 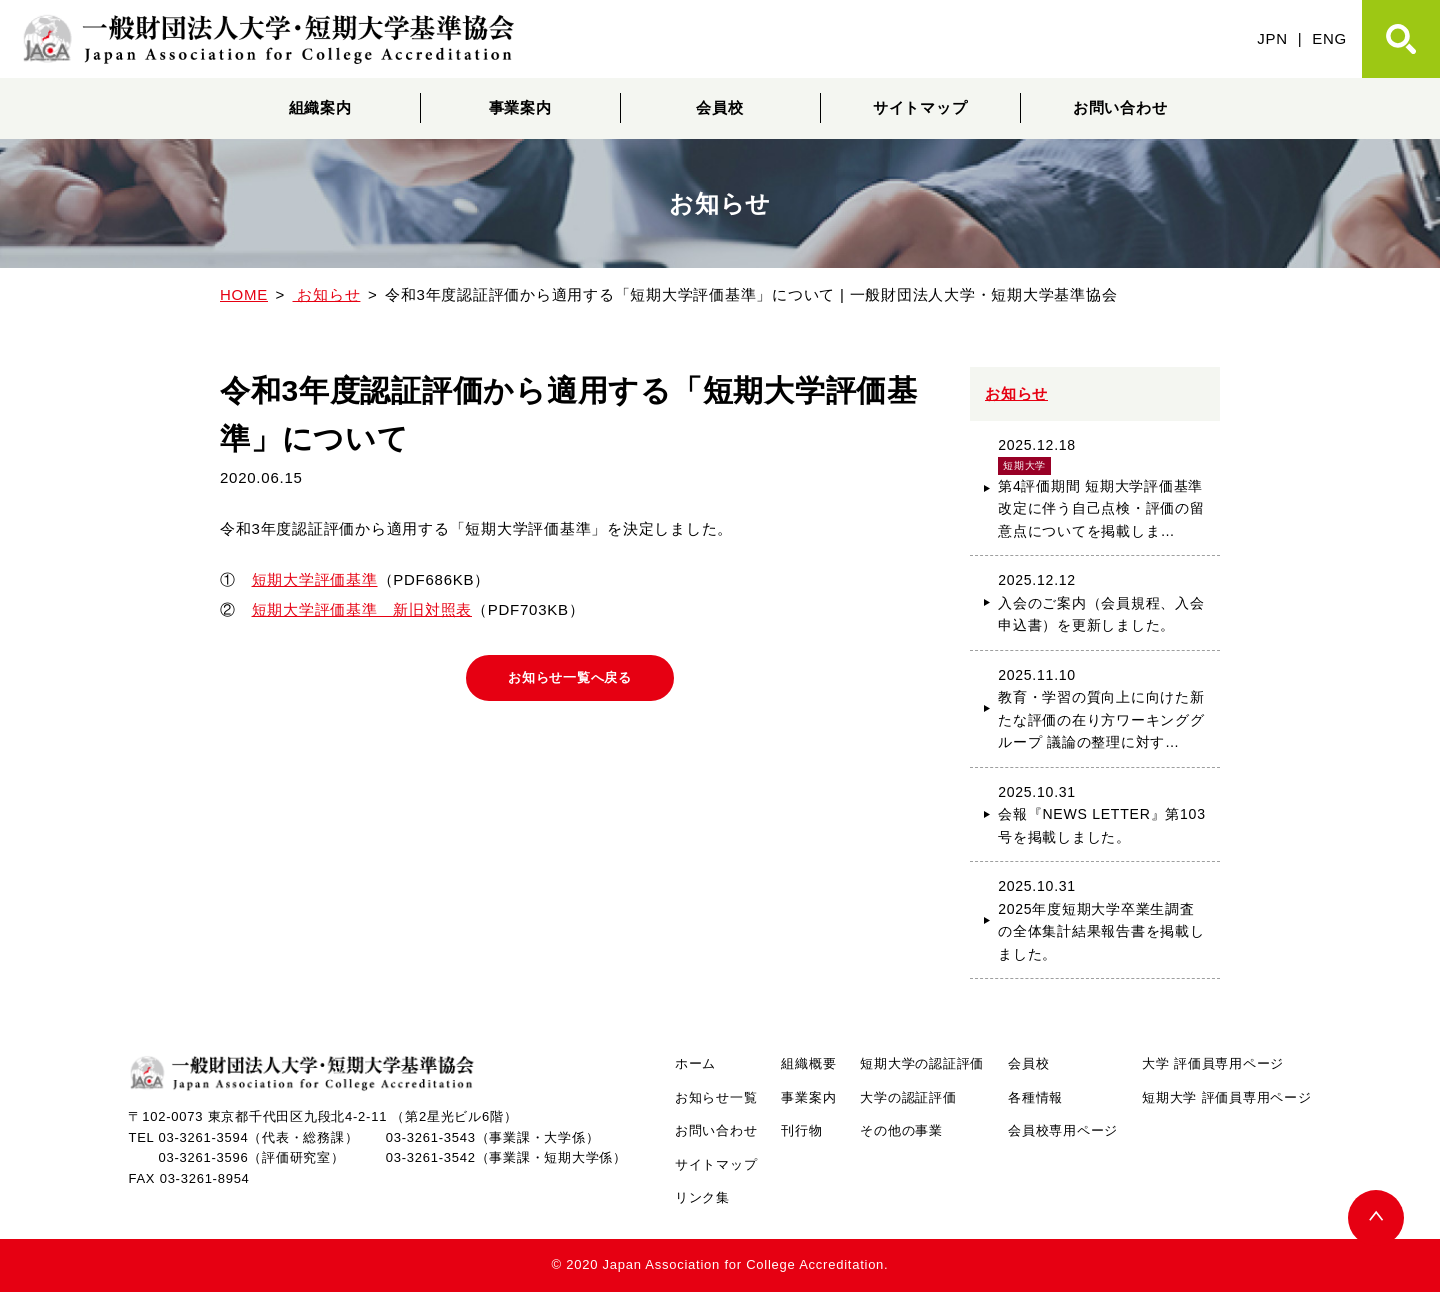 What do you see at coordinates (801, 1130) in the screenshot?
I see `刊行物` at bounding box center [801, 1130].